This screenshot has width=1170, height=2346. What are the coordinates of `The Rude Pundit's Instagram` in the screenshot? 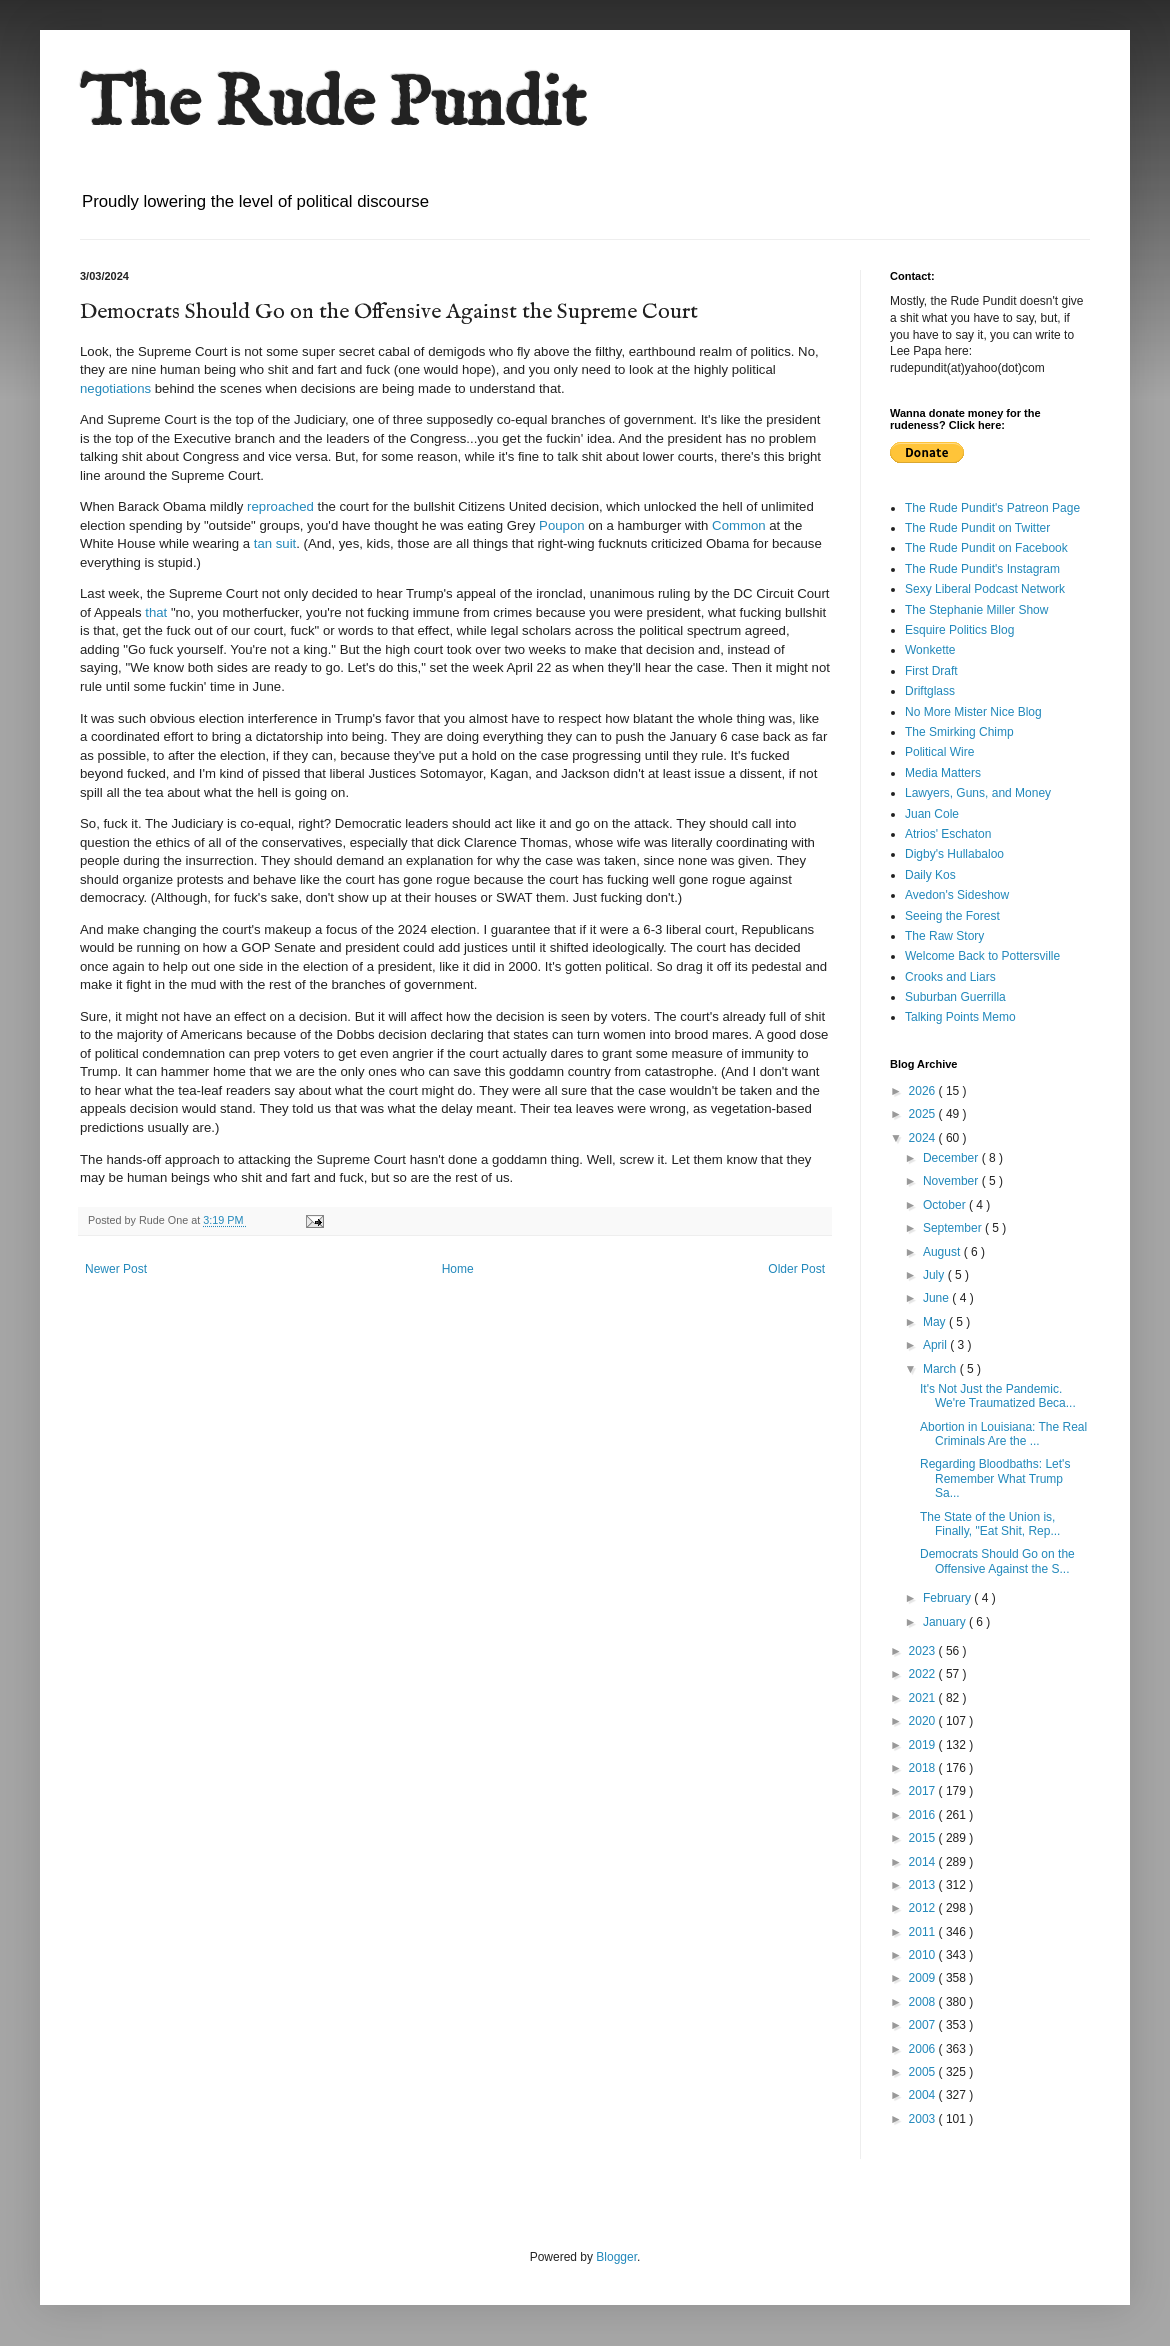 It's located at (982, 569).